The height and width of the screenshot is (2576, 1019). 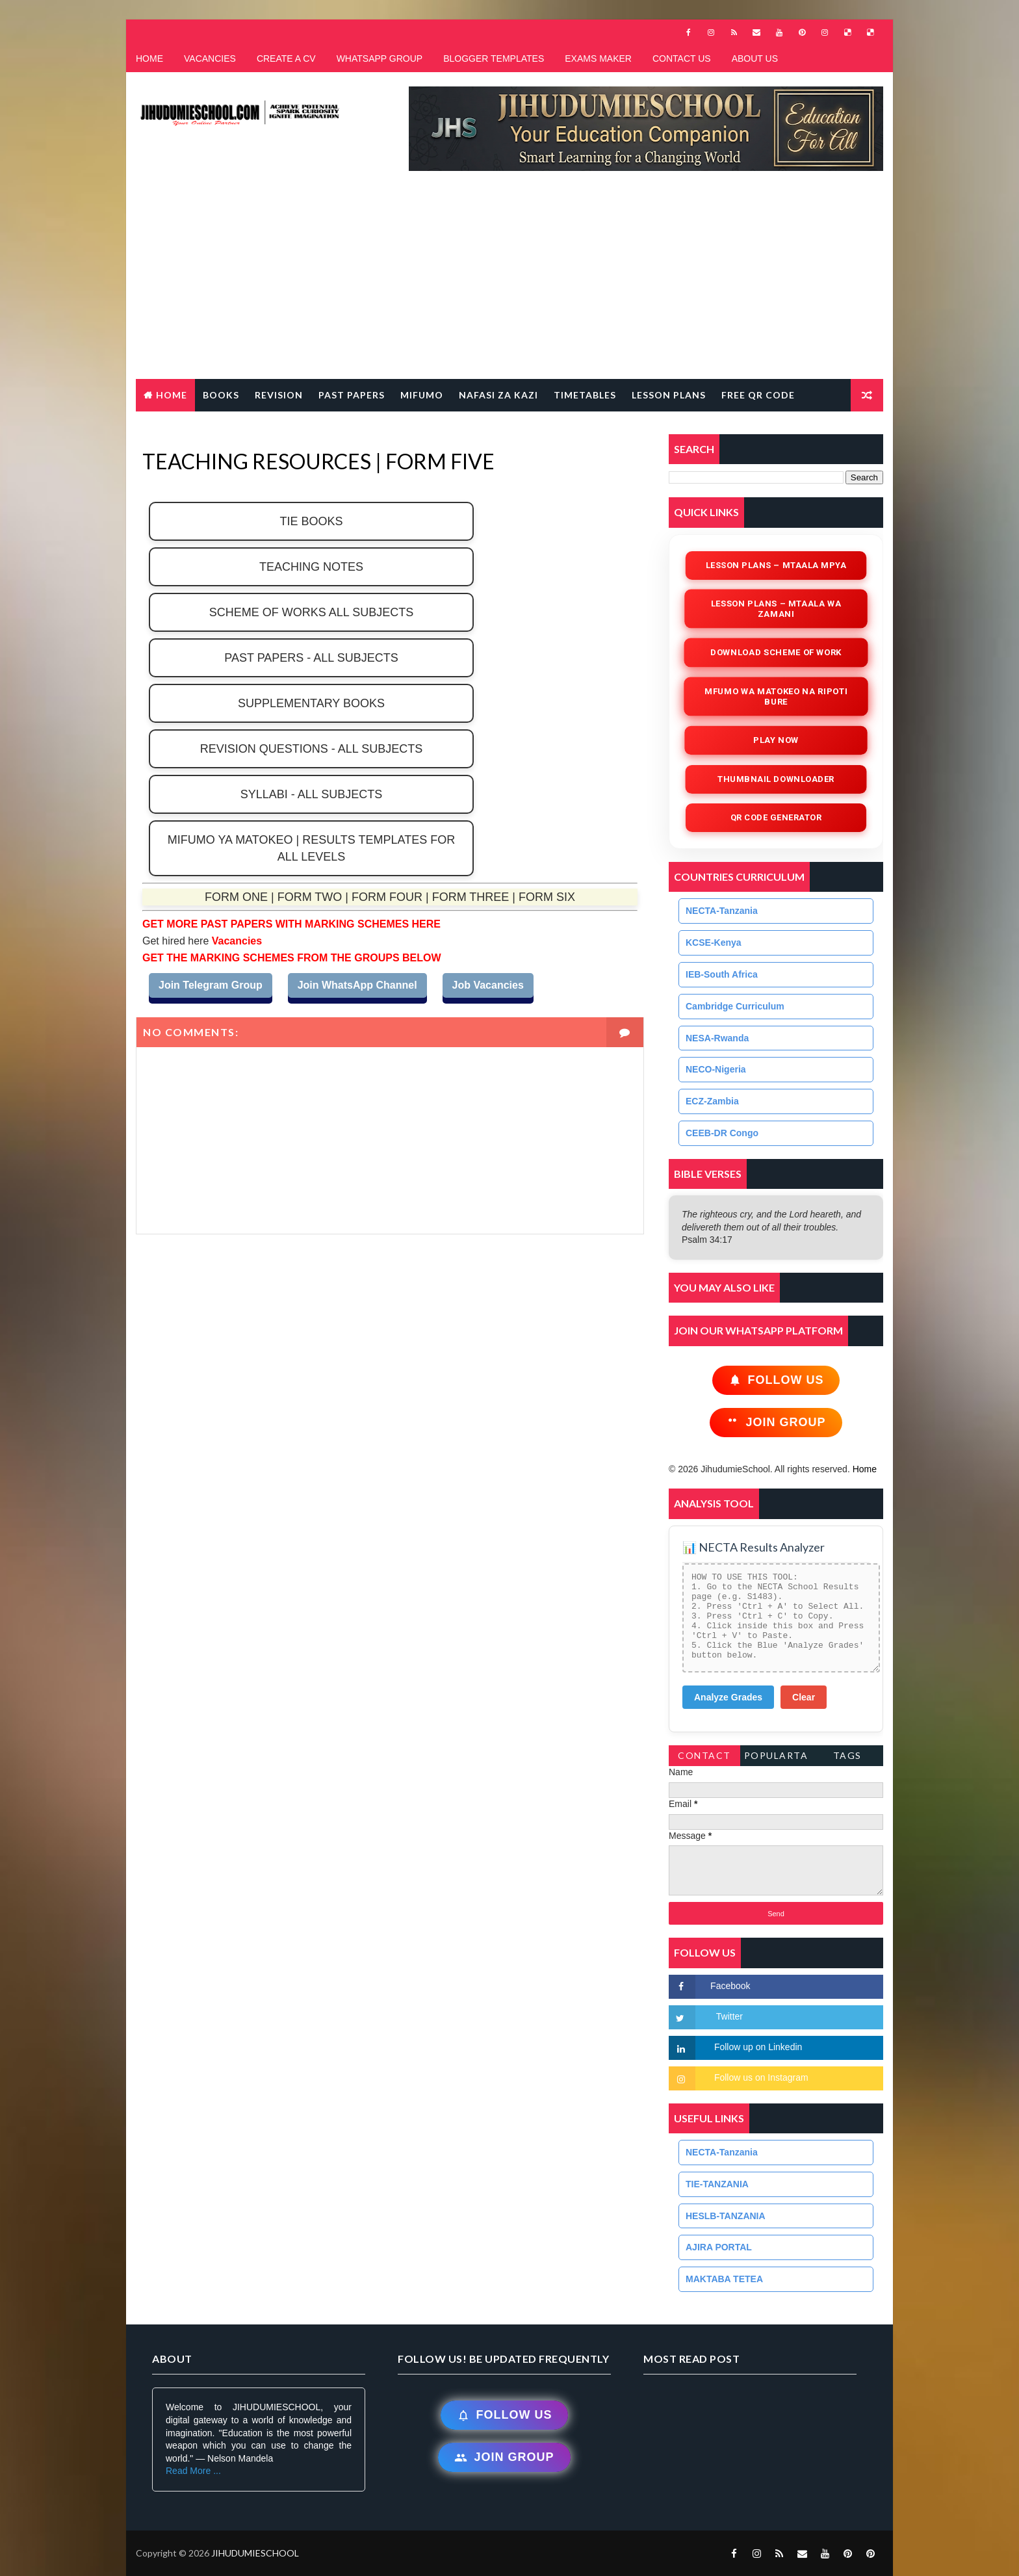 I want to click on Job Vacancies, so click(x=488, y=985).